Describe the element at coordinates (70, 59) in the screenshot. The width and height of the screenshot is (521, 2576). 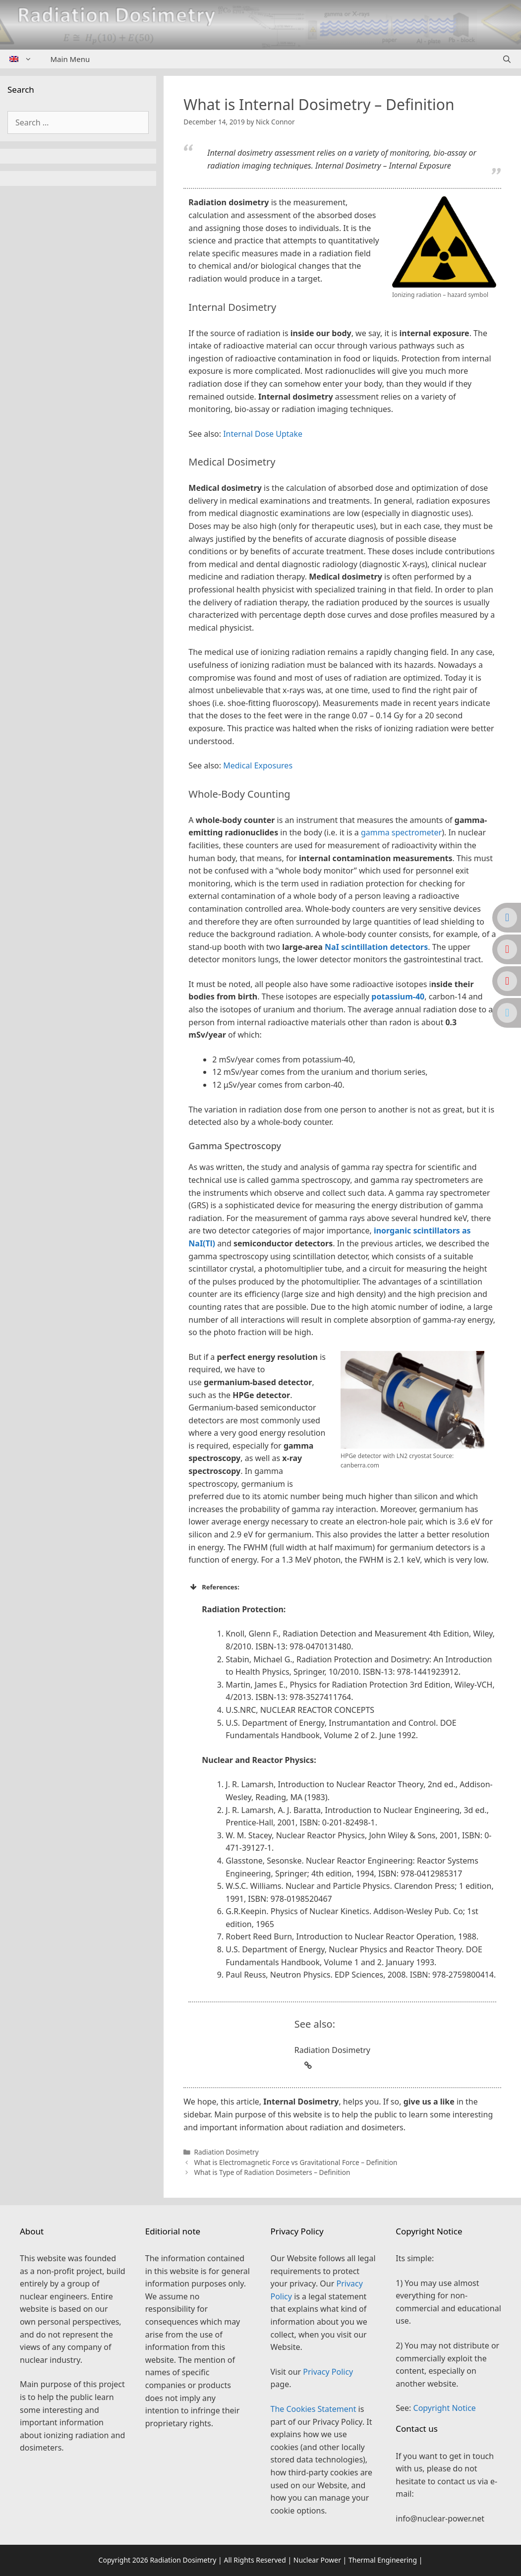
I see `Main Menu` at that location.